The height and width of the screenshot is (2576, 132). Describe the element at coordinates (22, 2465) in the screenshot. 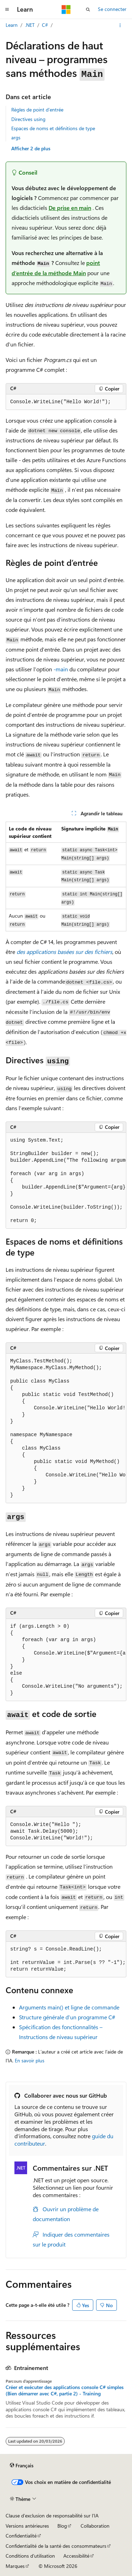

I see `[Sélecteur de langue de contenu. Actuellement défini sur Français.]` at that location.